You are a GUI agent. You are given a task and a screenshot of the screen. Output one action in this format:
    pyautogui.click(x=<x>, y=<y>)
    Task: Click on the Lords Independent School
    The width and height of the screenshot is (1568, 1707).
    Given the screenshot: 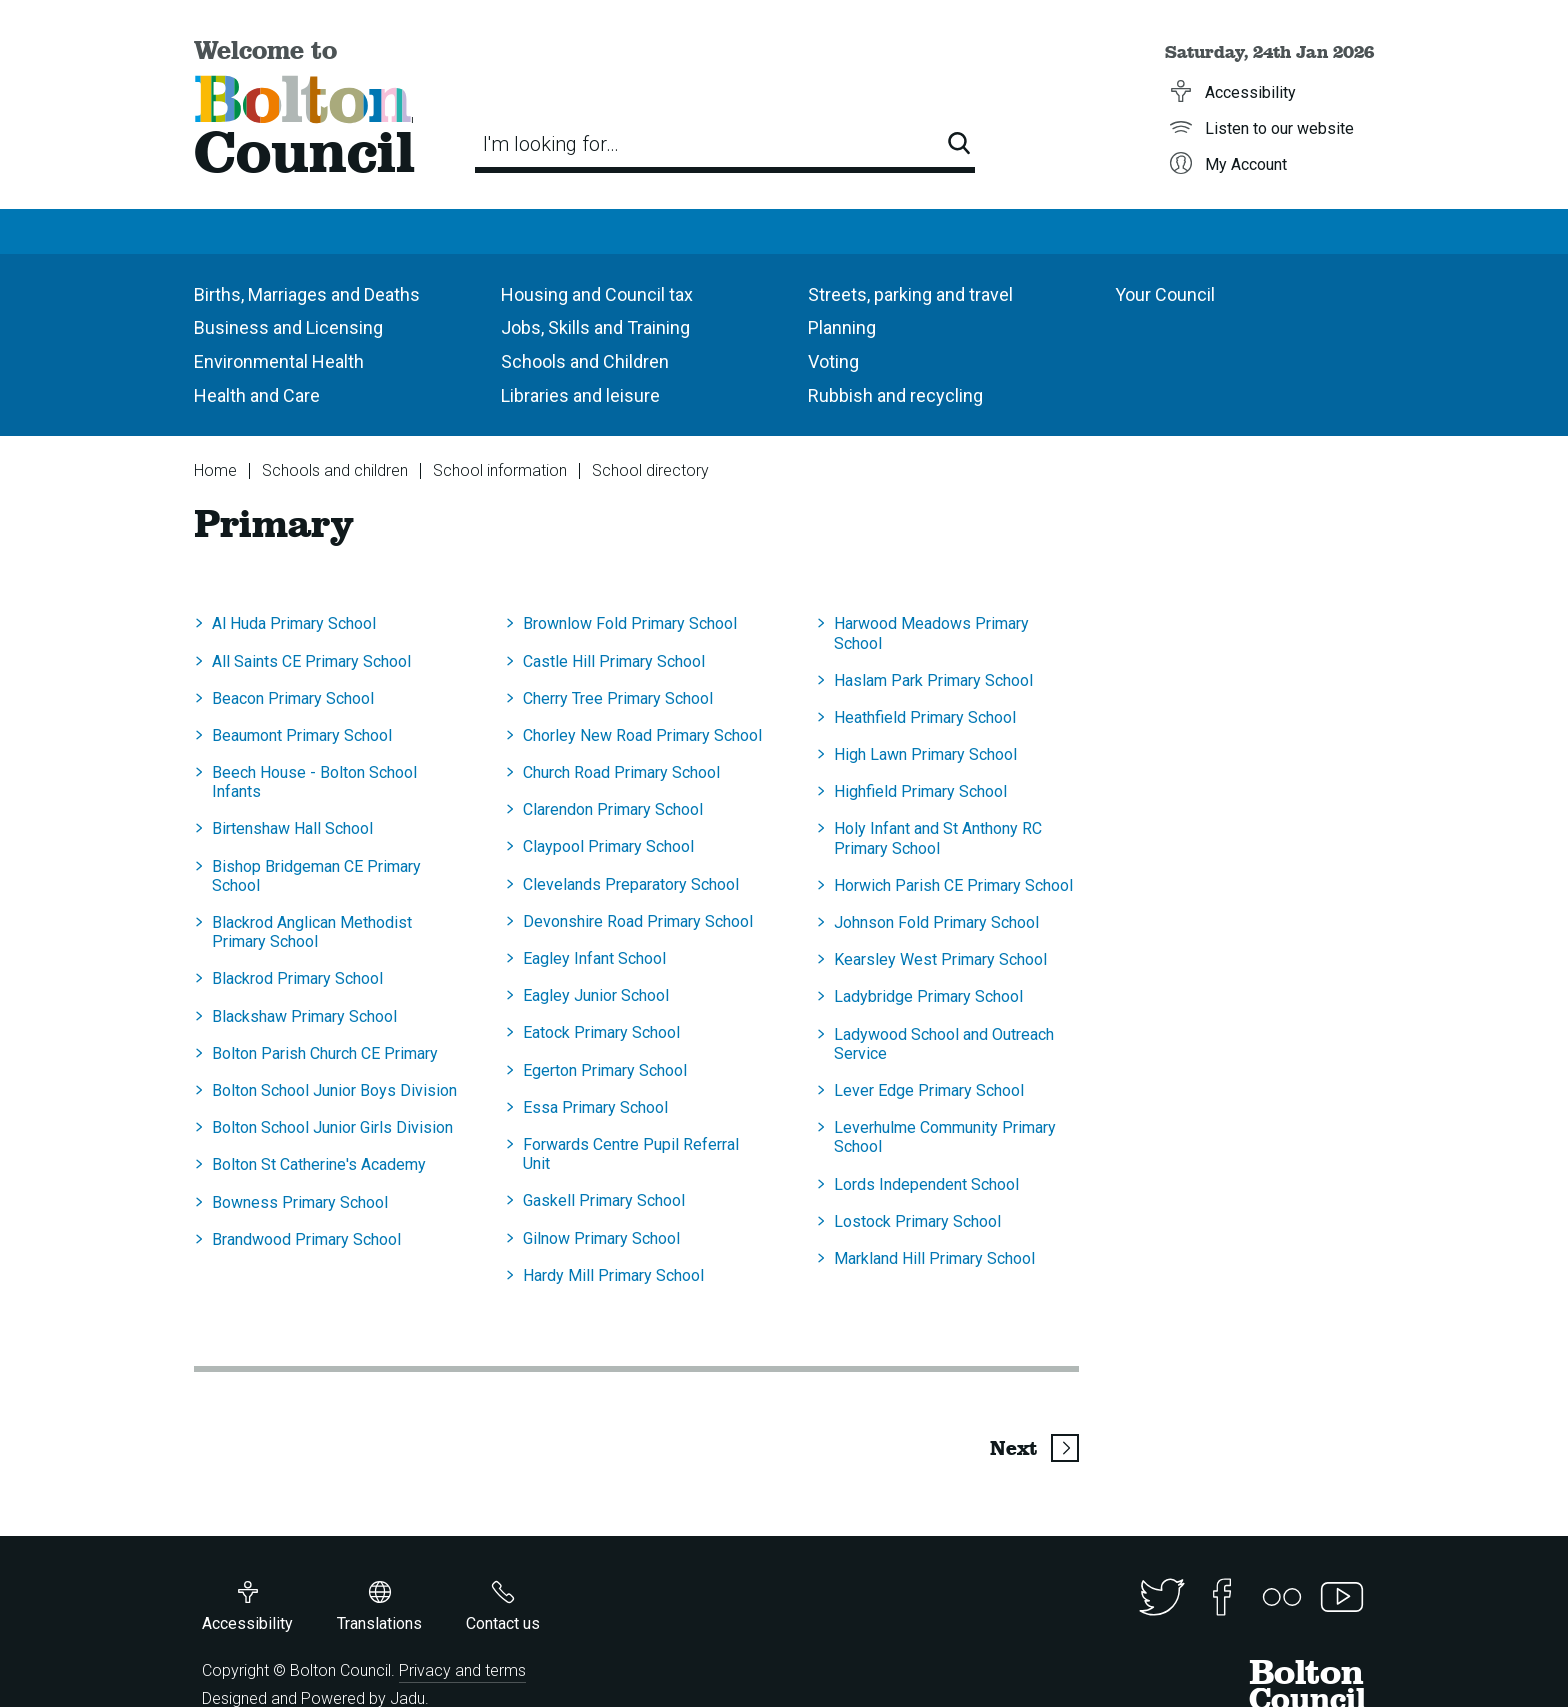 What is the action you would take?
    pyautogui.click(x=926, y=1184)
    